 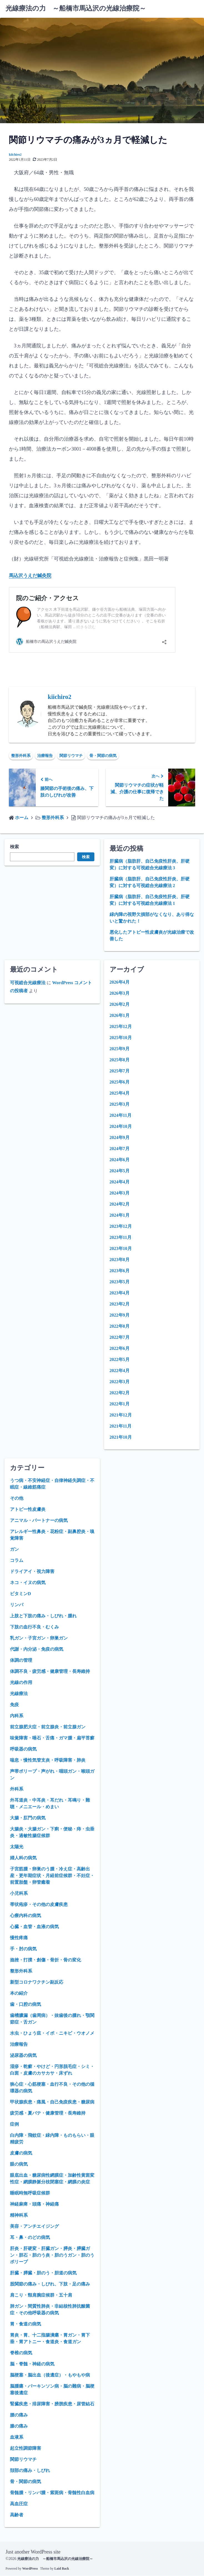 I want to click on 2026年2月, so click(x=120, y=1004).